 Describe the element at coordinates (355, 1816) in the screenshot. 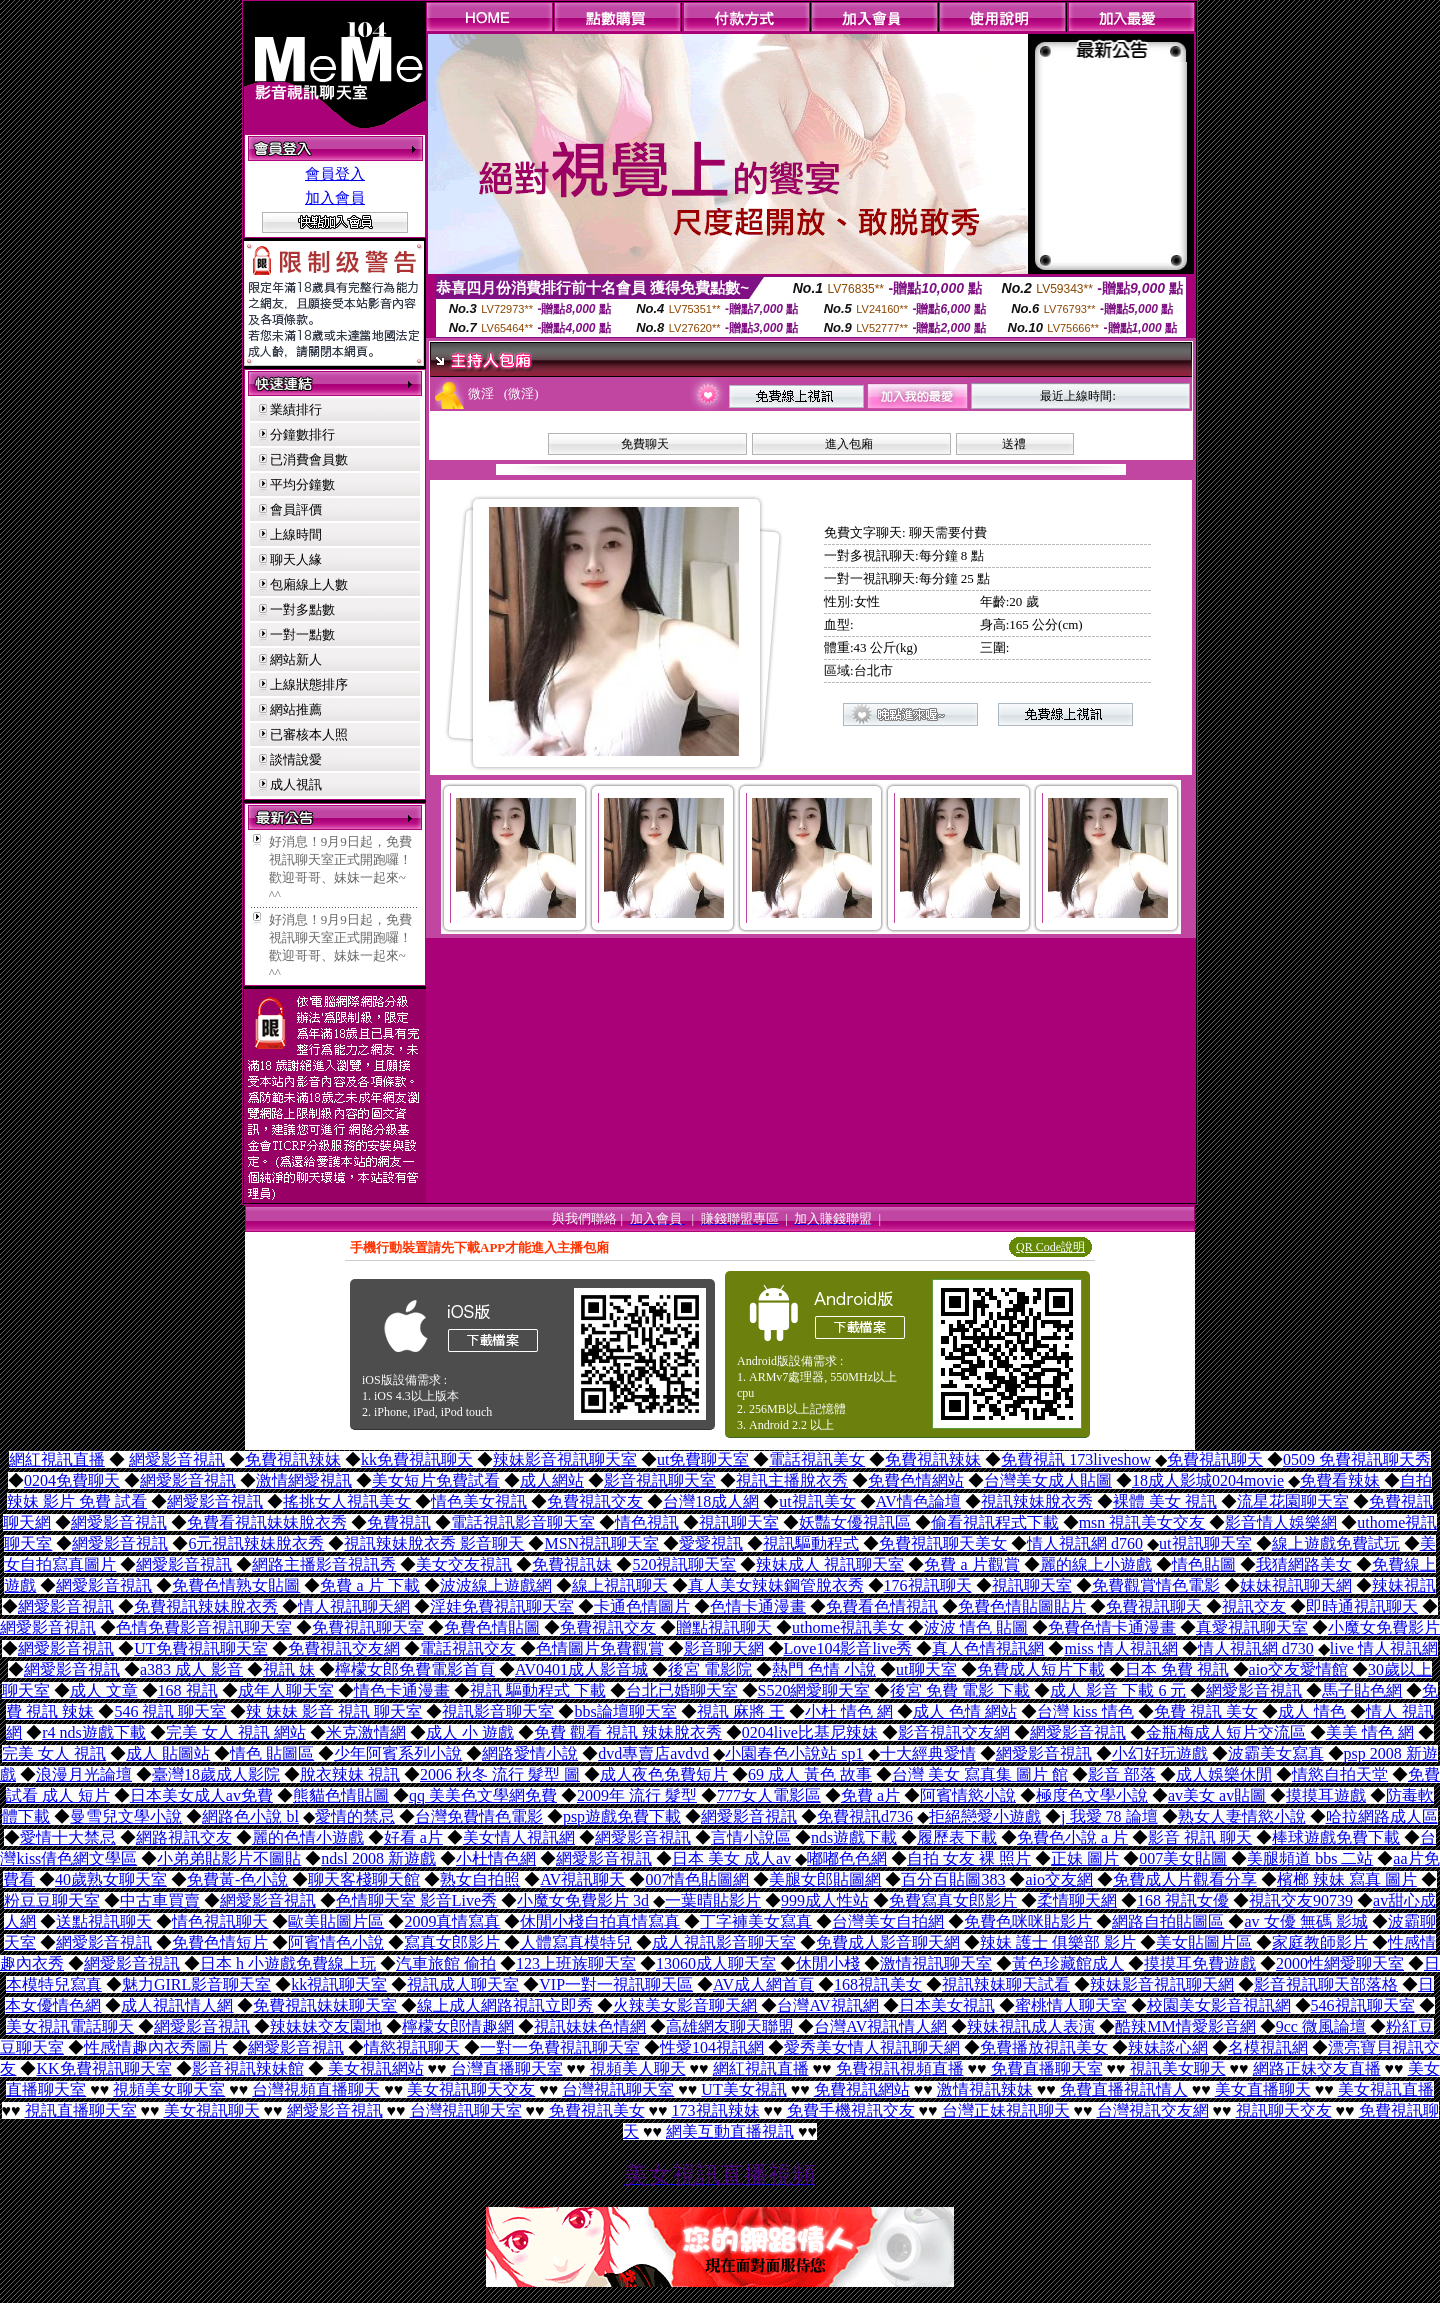

I see `愛情的禁忌` at that location.